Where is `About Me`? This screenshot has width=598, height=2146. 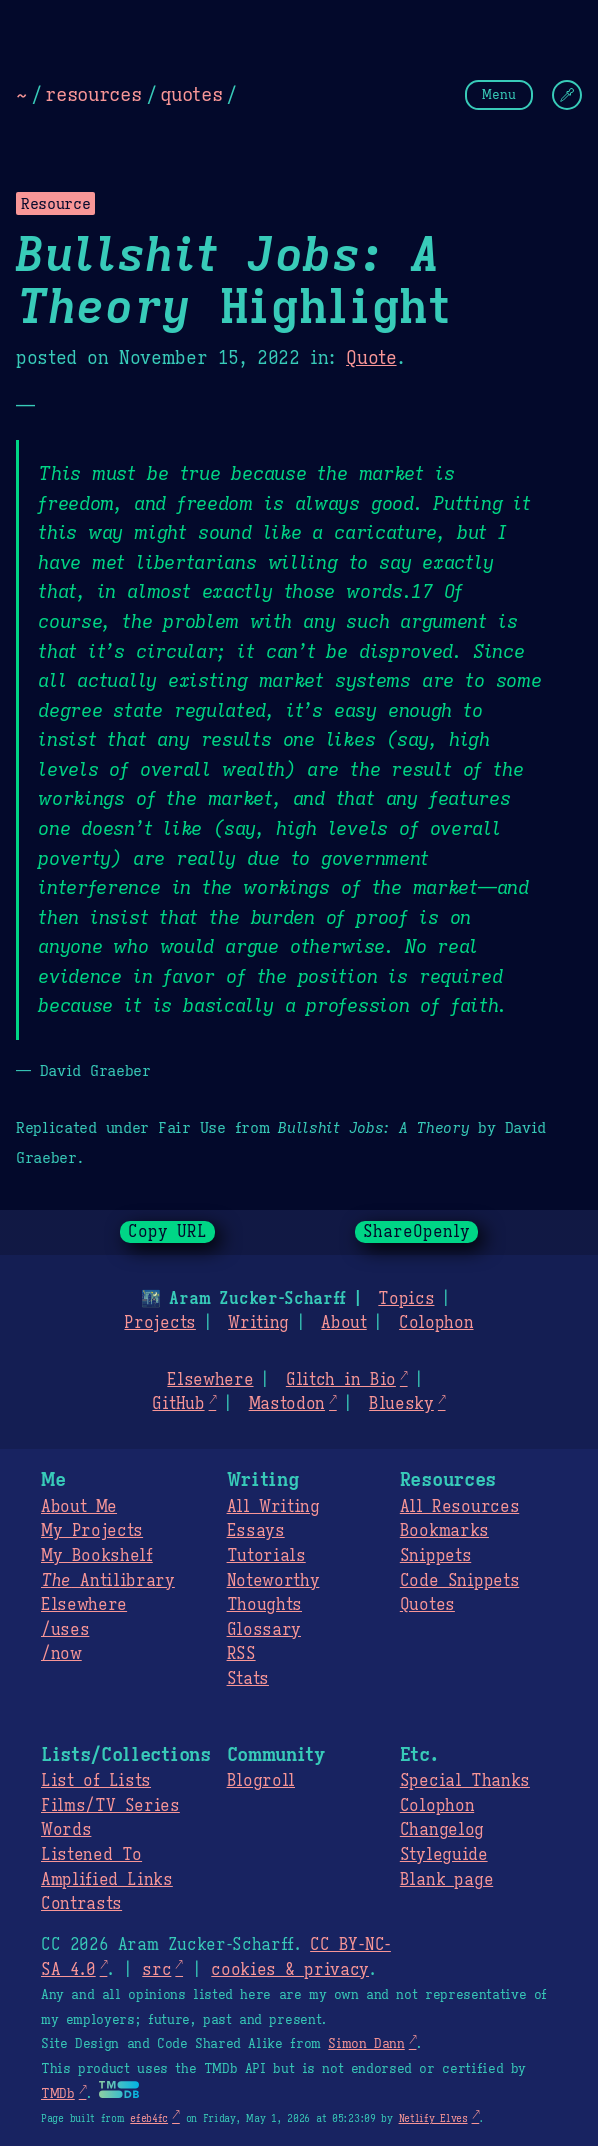
About Me is located at coordinates (79, 1507).